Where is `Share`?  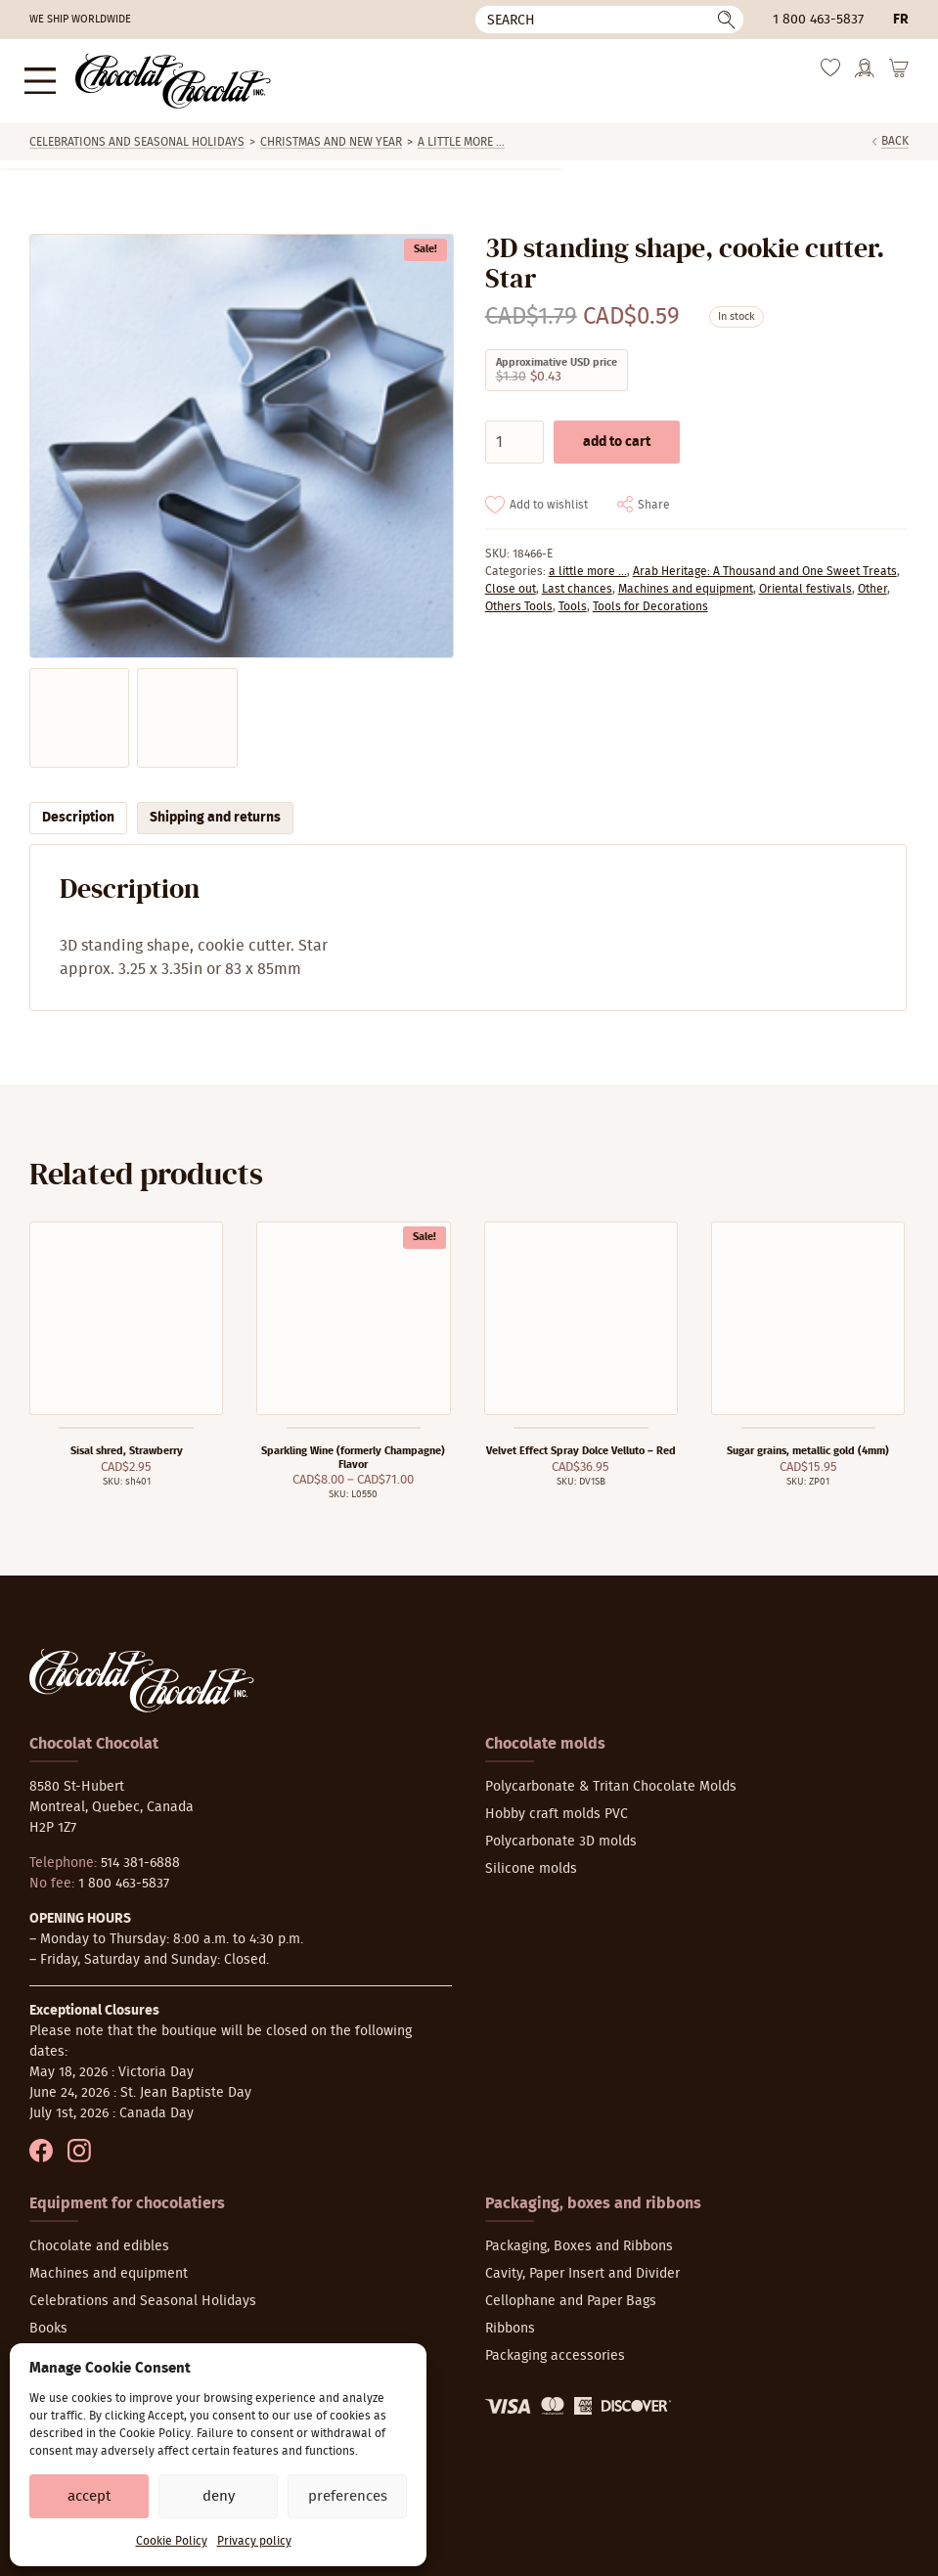
Share is located at coordinates (654, 496).